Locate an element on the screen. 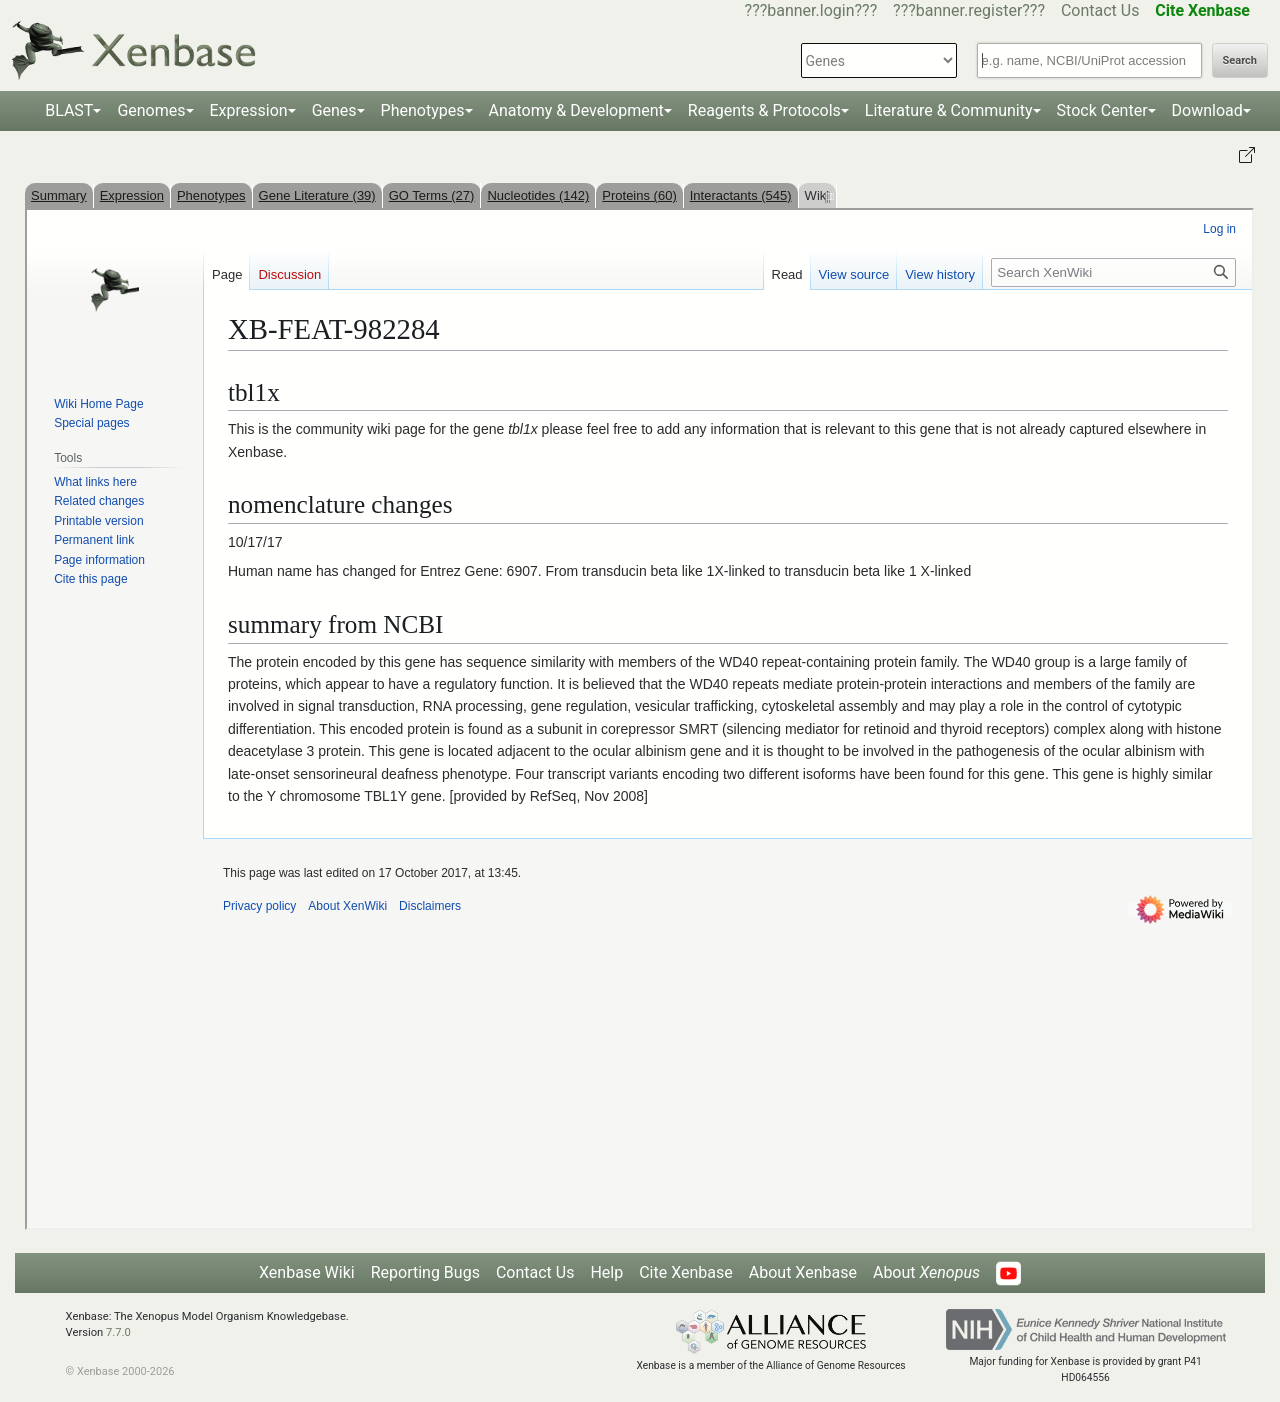 This screenshot has width=1280, height=1402. Download is located at coordinates (1207, 110).